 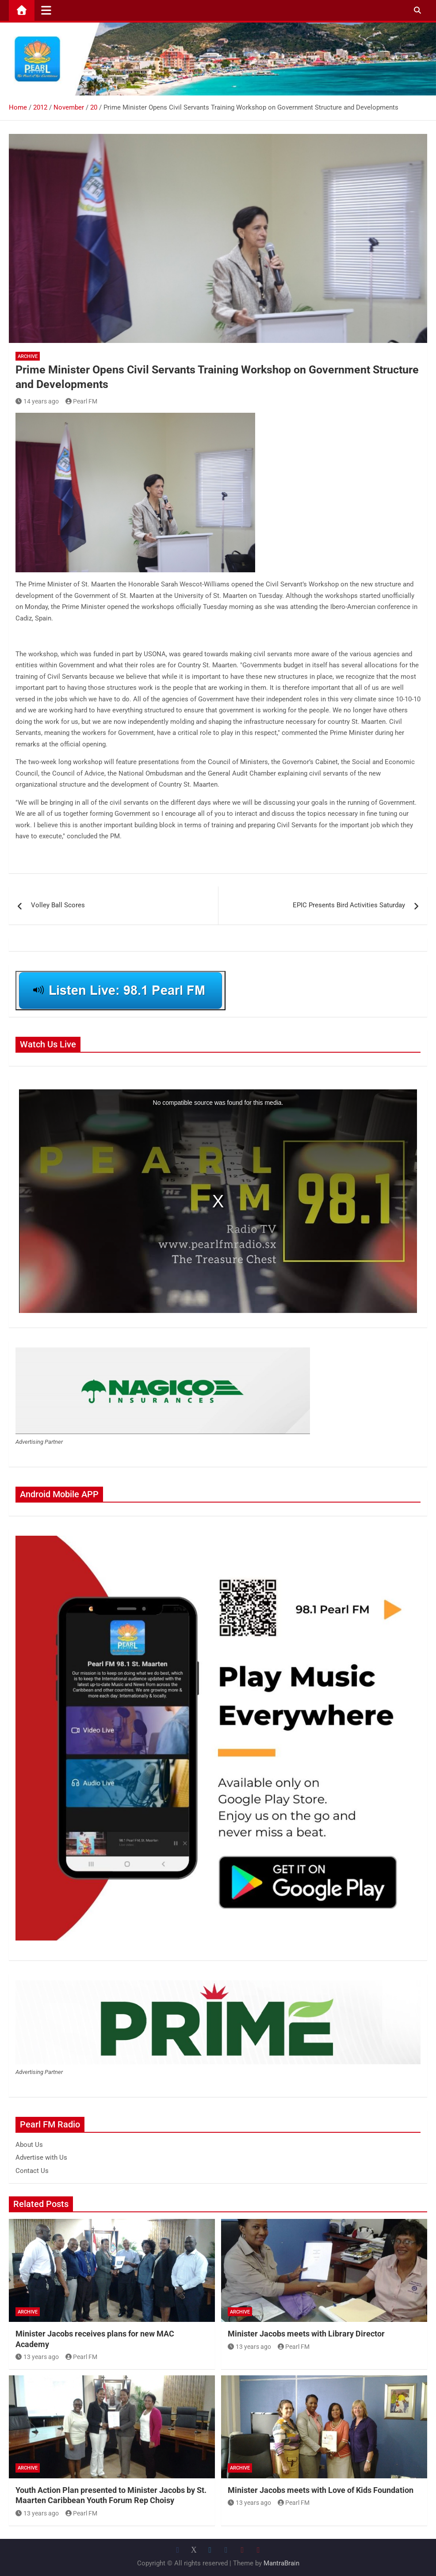 What do you see at coordinates (37, 2356) in the screenshot?
I see `13 years ago` at bounding box center [37, 2356].